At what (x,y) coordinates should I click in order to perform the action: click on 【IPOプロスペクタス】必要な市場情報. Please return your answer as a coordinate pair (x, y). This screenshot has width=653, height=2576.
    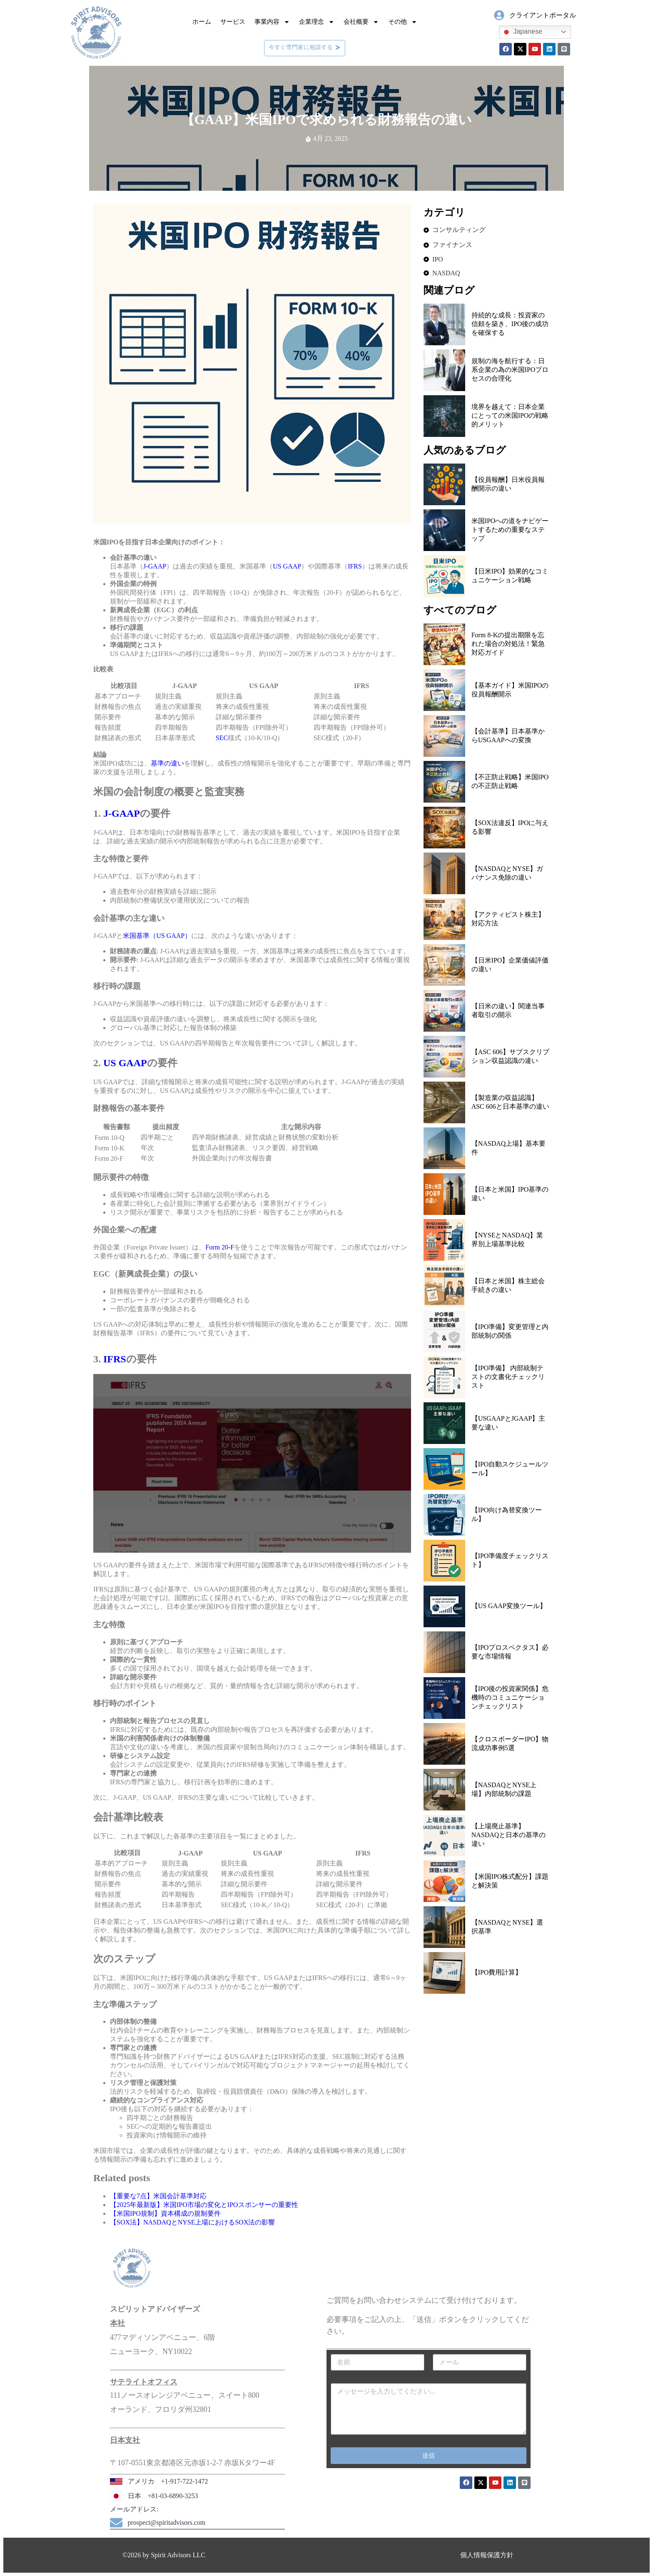
    Looking at the image, I should click on (510, 1652).